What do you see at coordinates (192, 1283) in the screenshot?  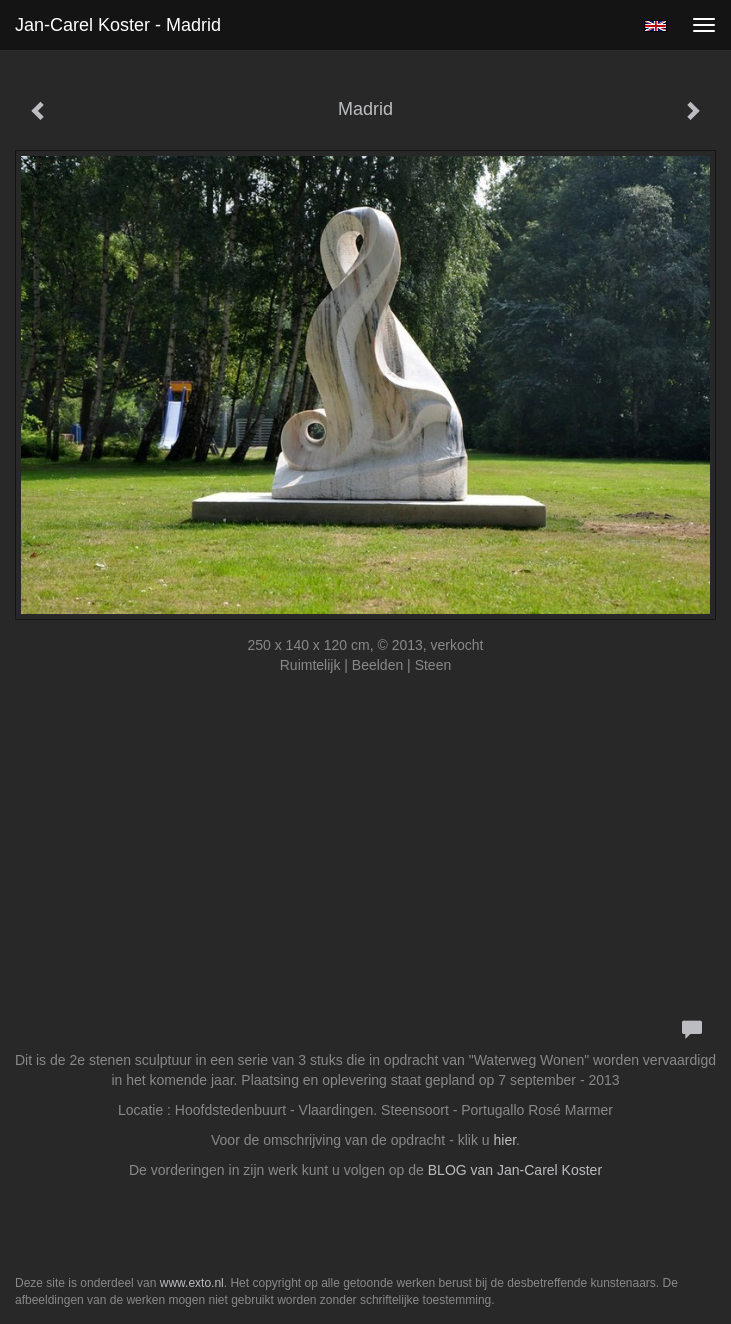 I see `www.exto.nl` at bounding box center [192, 1283].